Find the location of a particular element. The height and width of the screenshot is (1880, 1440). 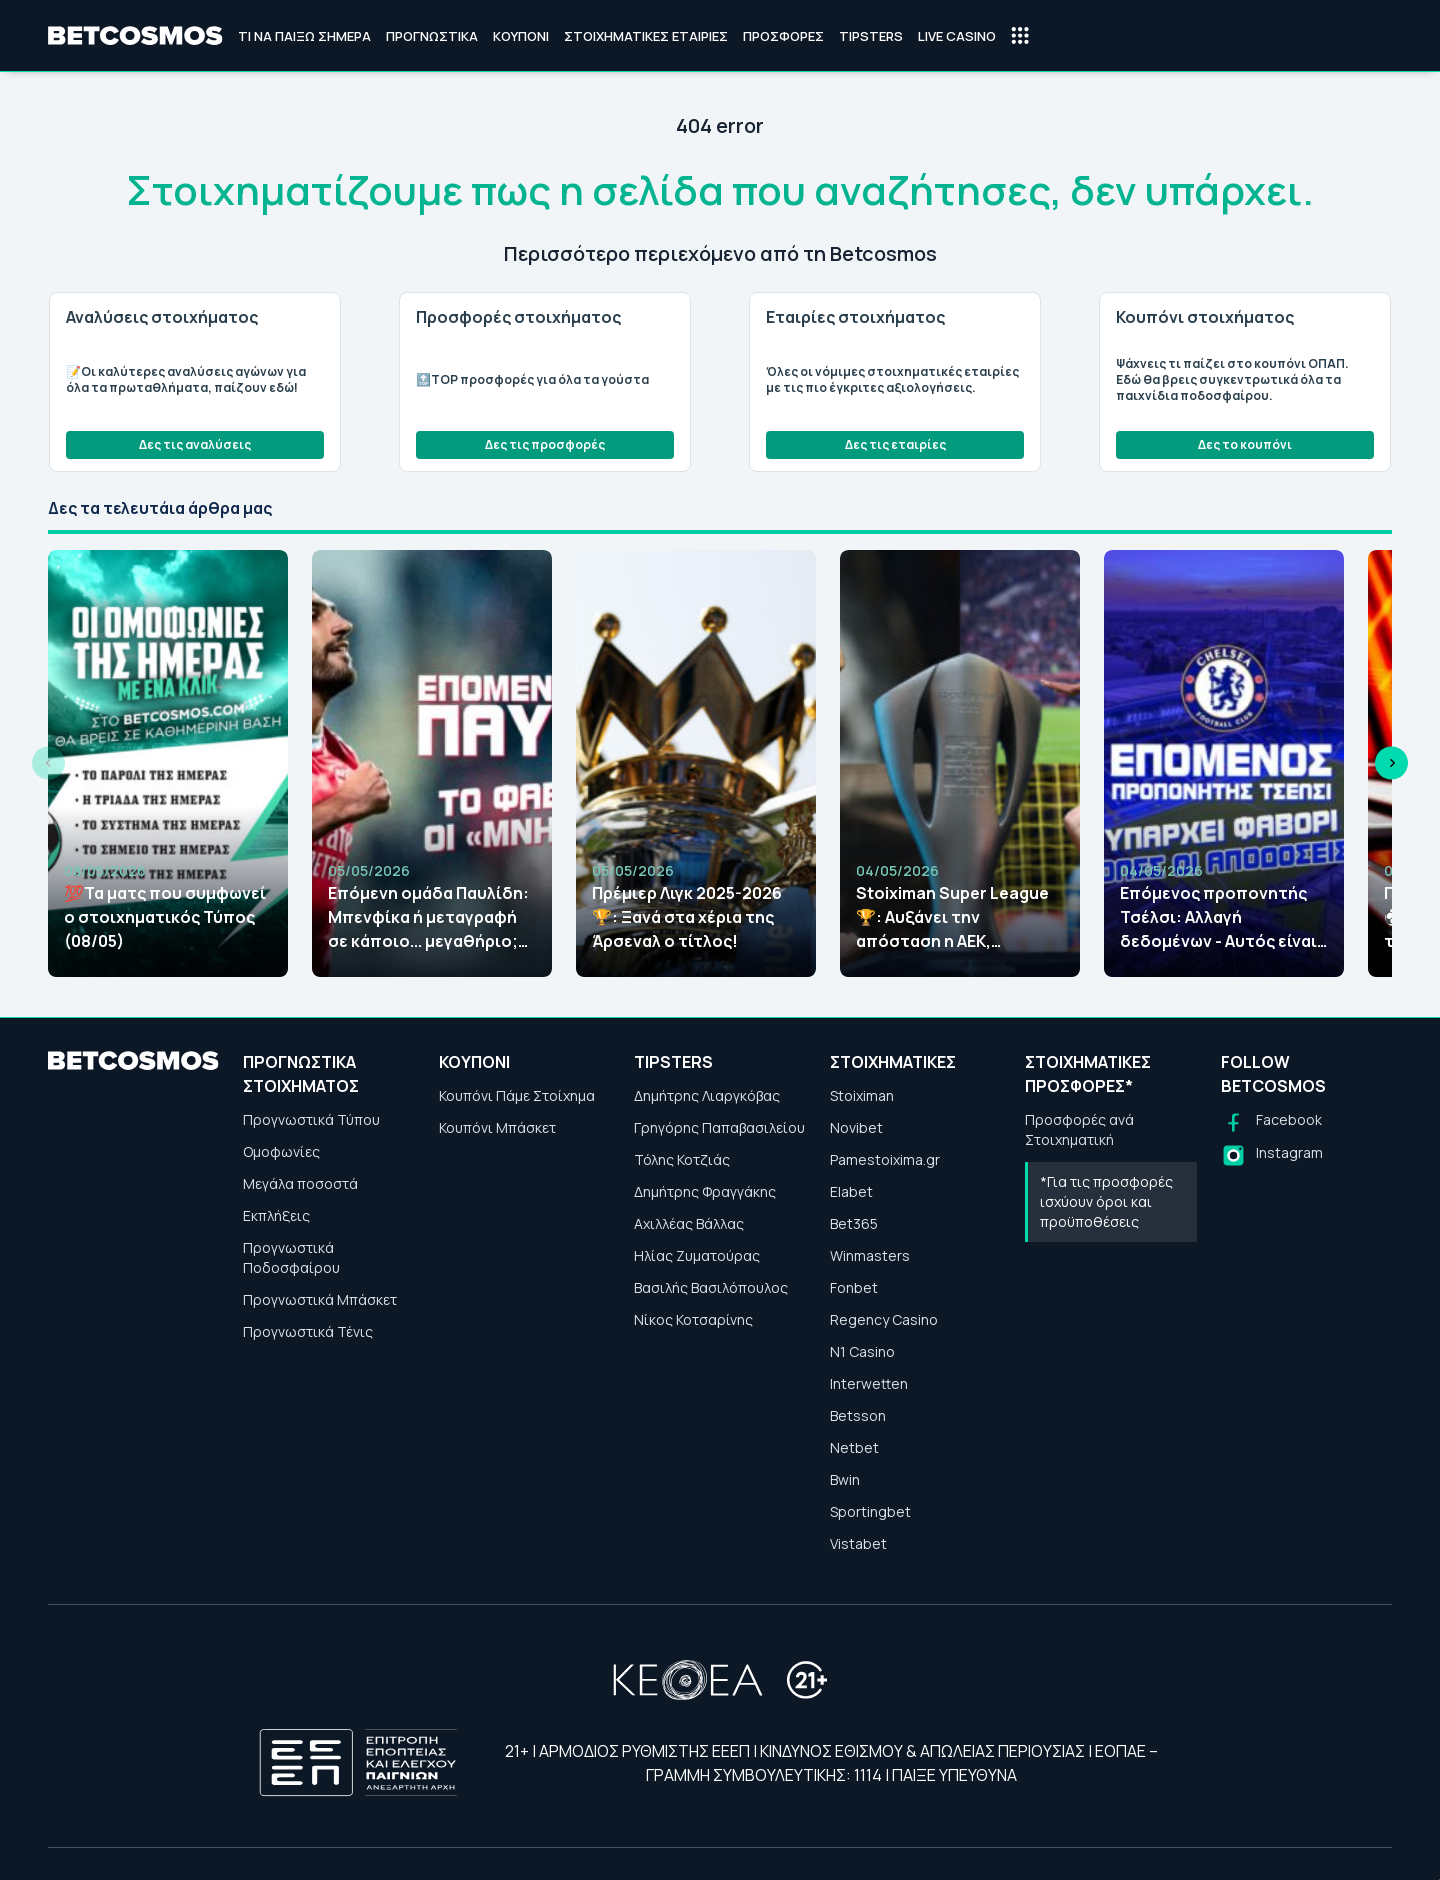

Bet365 is located at coordinates (854, 1223).